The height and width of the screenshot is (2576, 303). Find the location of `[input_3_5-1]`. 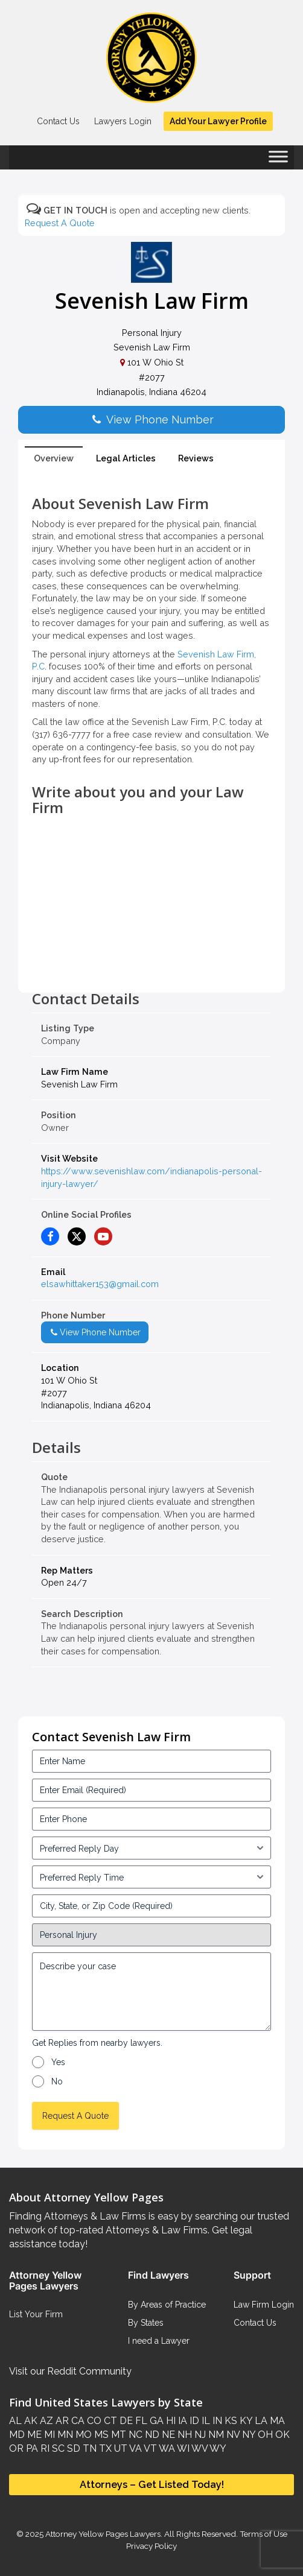

[input_3_5-1] is located at coordinates (151, 1848).